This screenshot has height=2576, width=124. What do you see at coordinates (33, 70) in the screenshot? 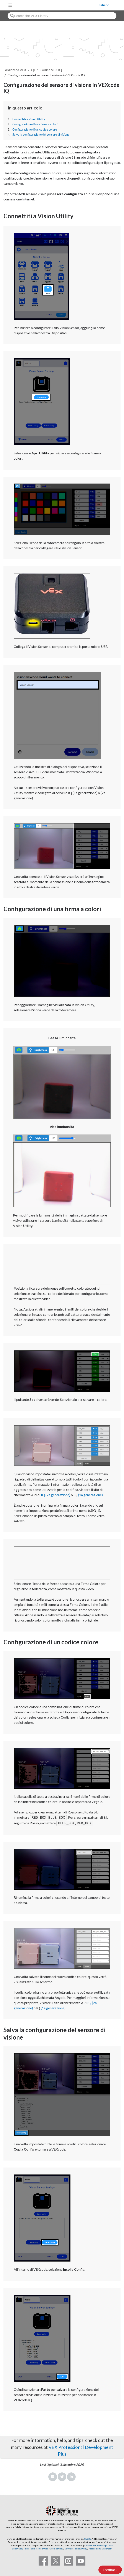
I see `QI` at bounding box center [33, 70].